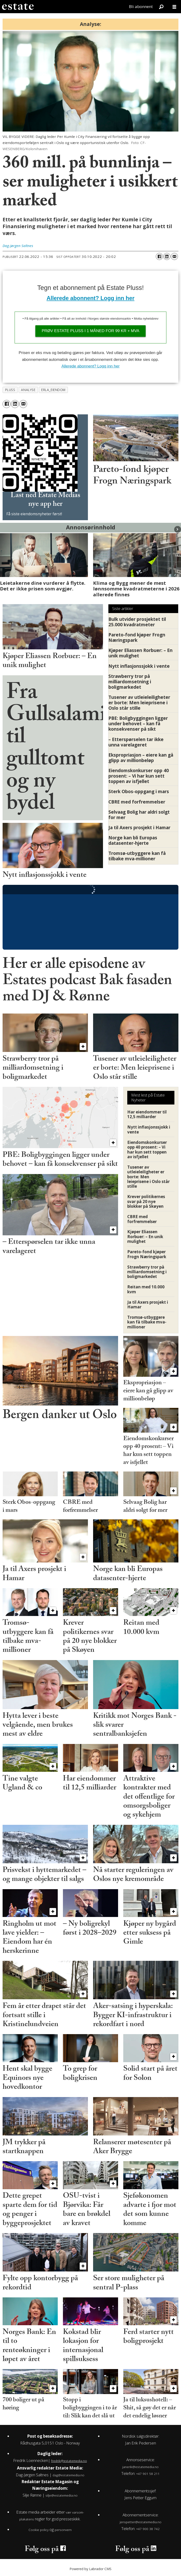 The width and height of the screenshot is (181, 2576). What do you see at coordinates (61, 2495) in the screenshot?
I see `silje@estatemedia.no` at bounding box center [61, 2495].